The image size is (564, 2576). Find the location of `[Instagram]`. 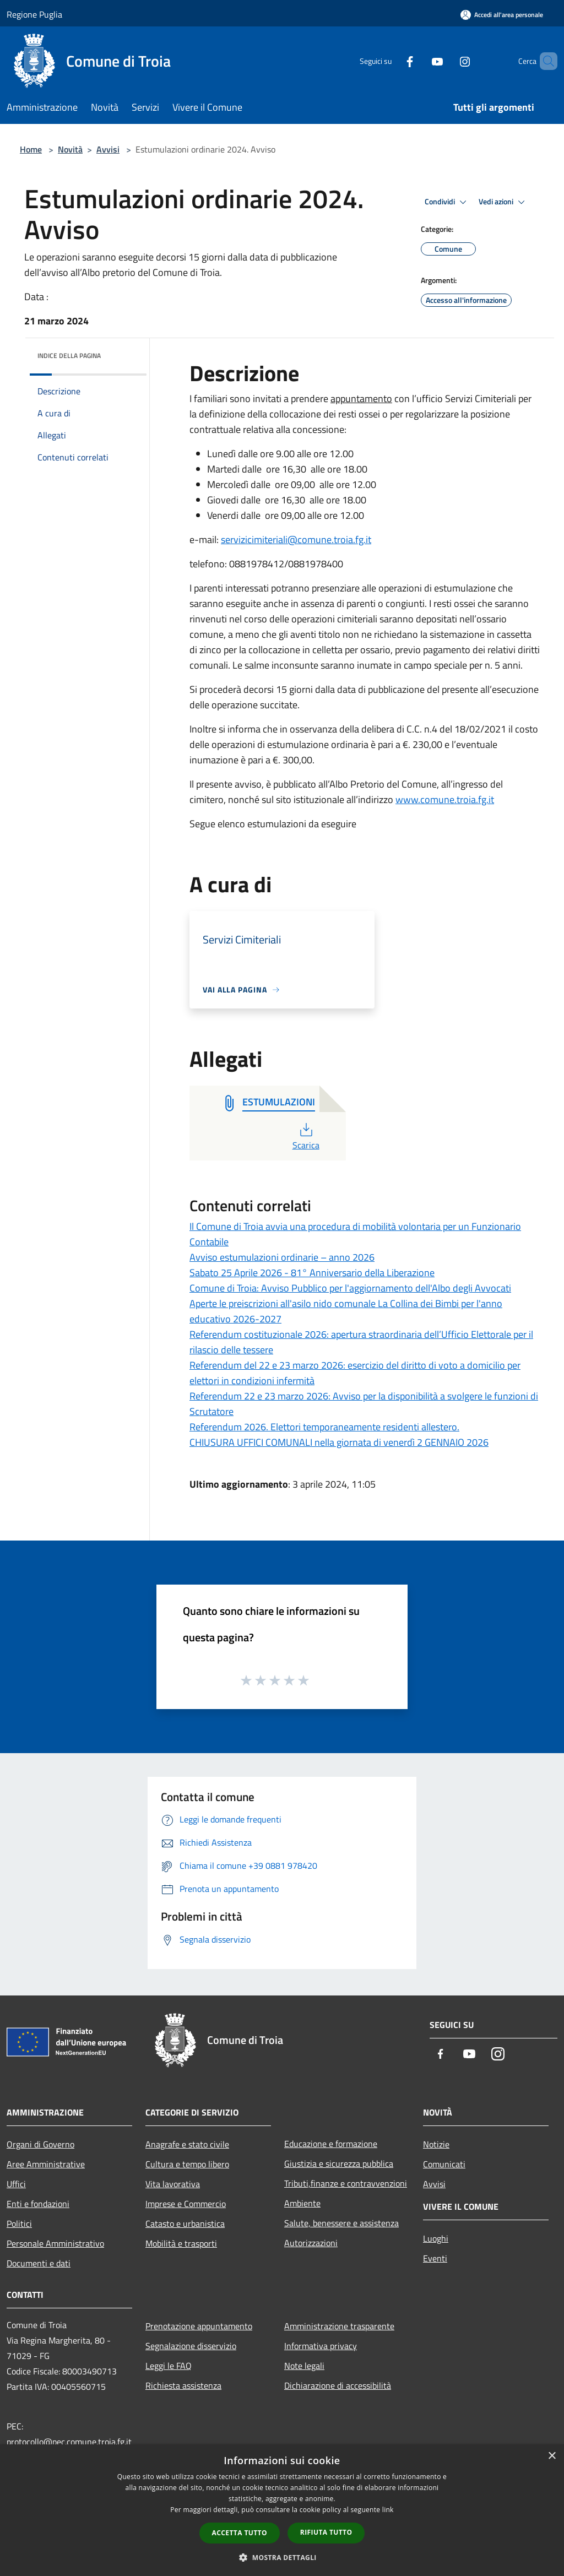

[Instagram] is located at coordinates (446, 60).